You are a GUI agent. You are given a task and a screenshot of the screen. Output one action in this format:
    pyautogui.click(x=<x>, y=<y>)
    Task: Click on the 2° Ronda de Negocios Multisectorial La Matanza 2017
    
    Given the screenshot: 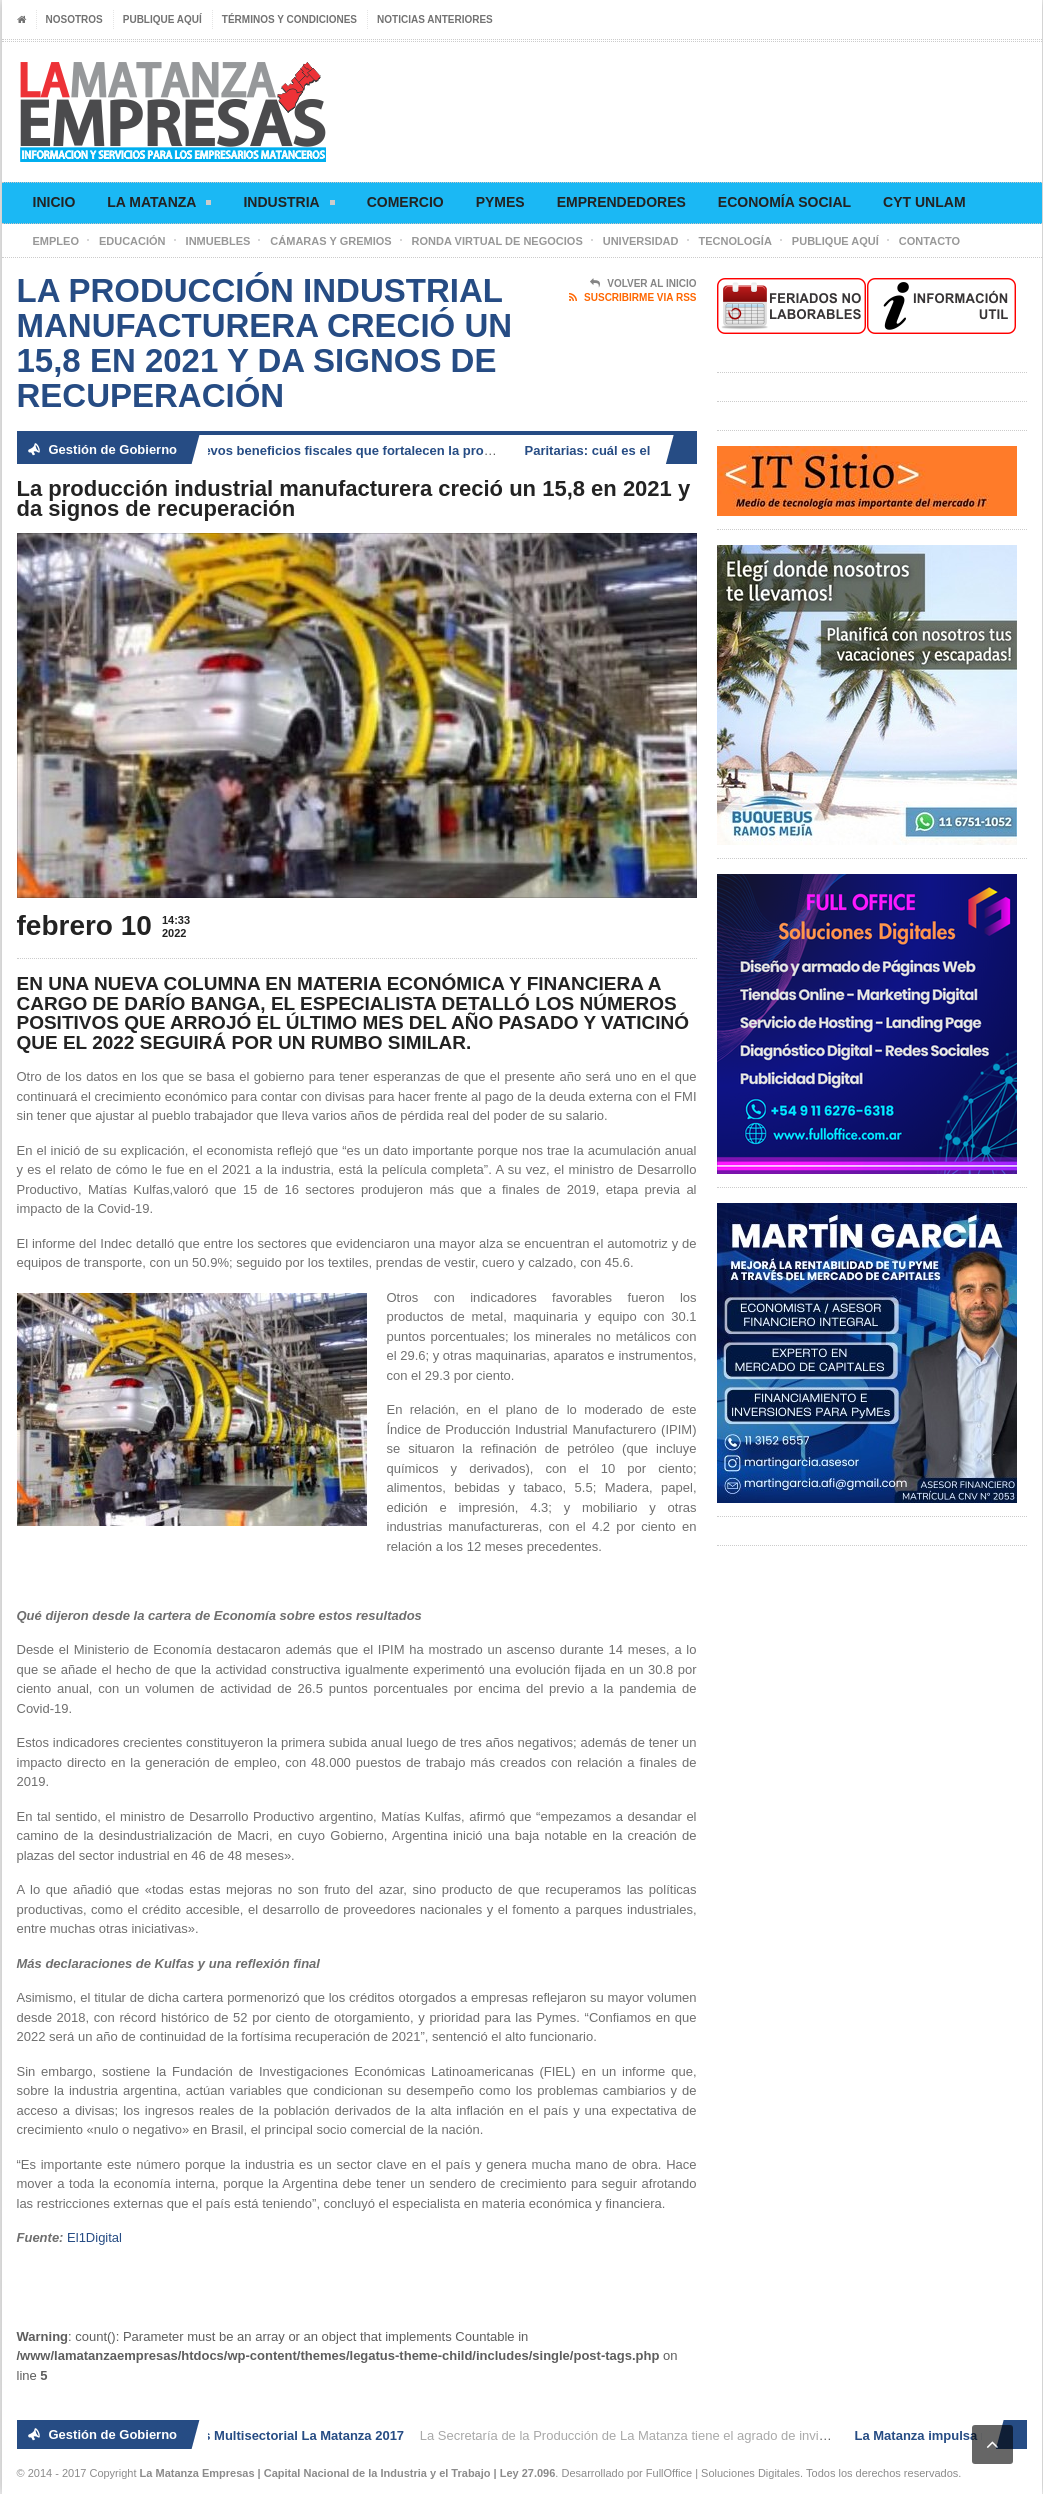 What is the action you would take?
    pyautogui.click(x=242, y=2435)
    